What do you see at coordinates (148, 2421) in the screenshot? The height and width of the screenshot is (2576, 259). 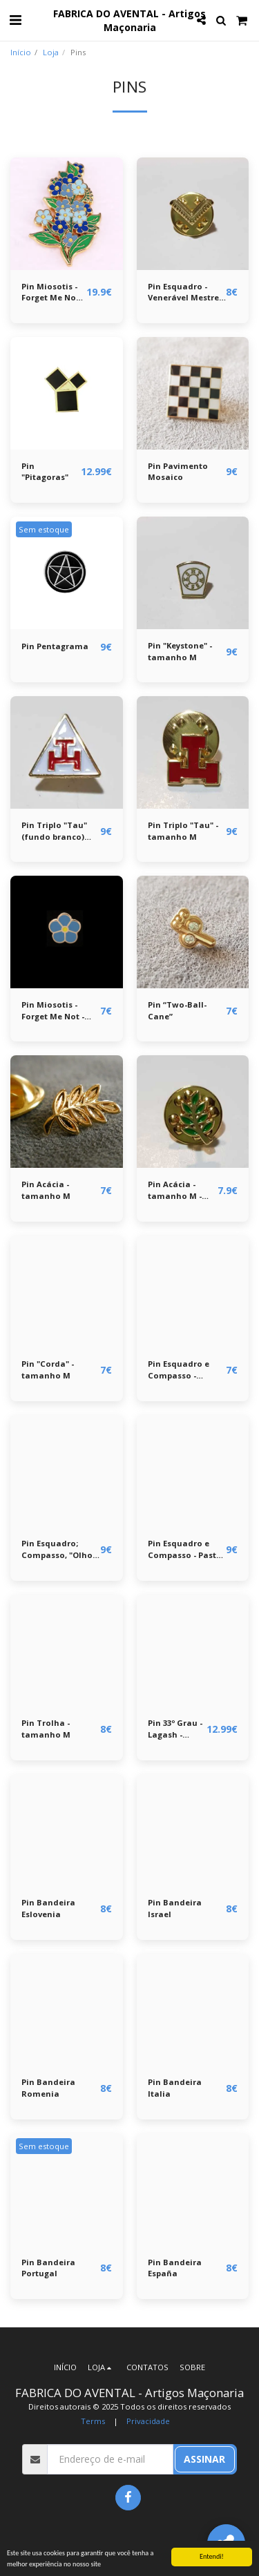 I see `Privacidade` at bounding box center [148, 2421].